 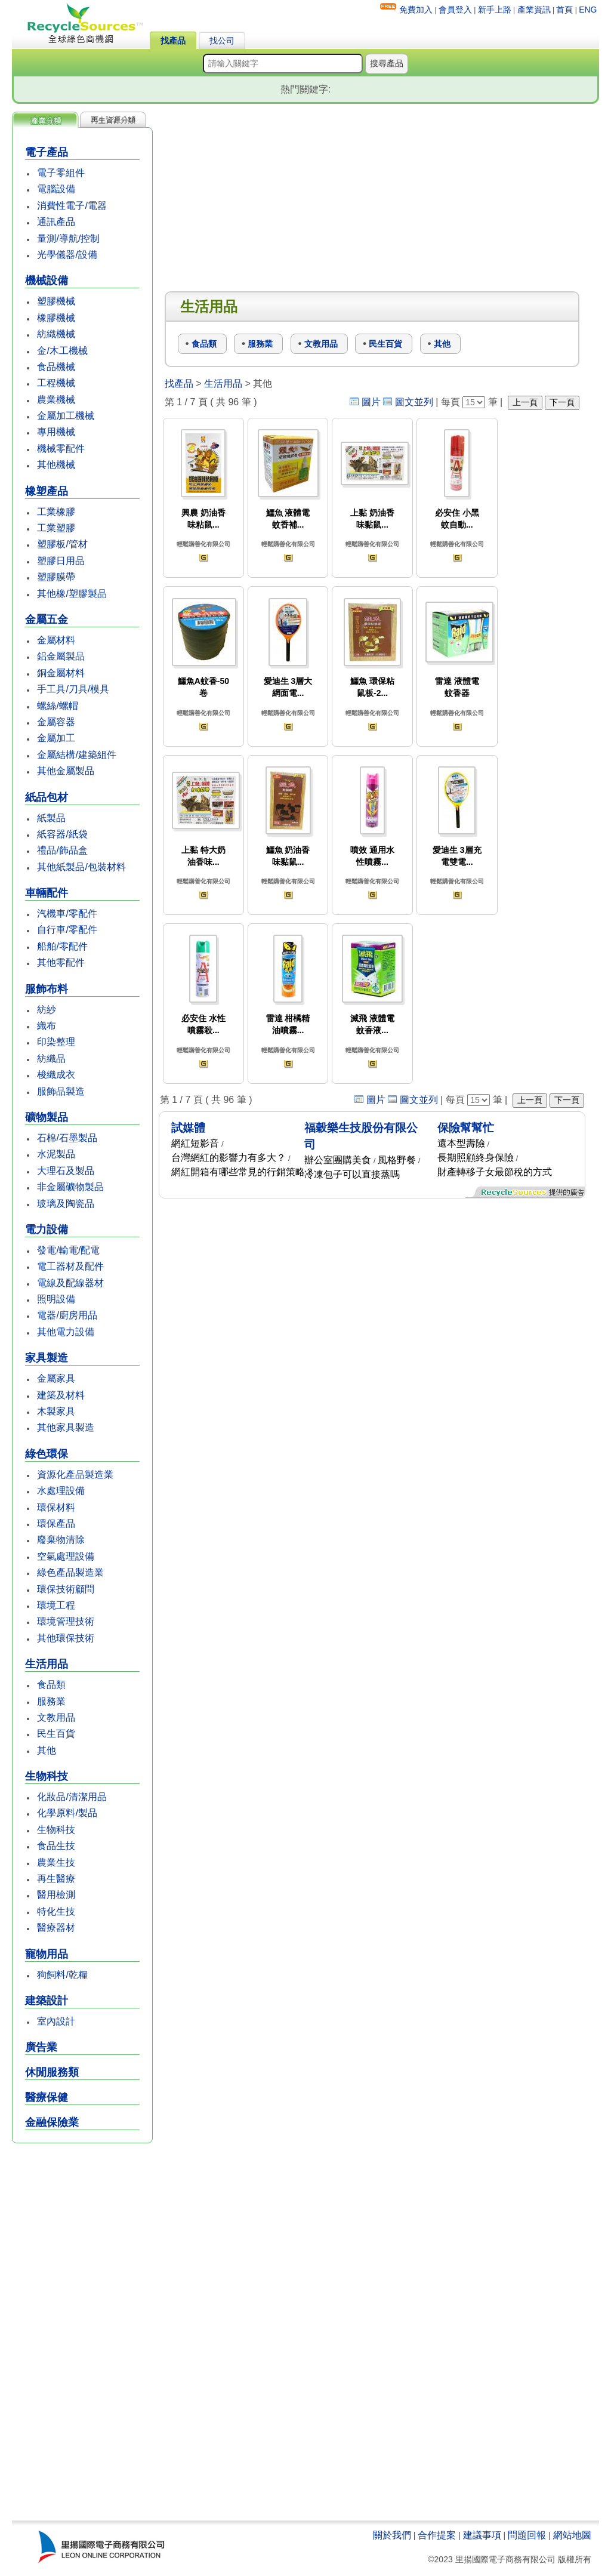 I want to click on 其他零配件, so click(x=61, y=962).